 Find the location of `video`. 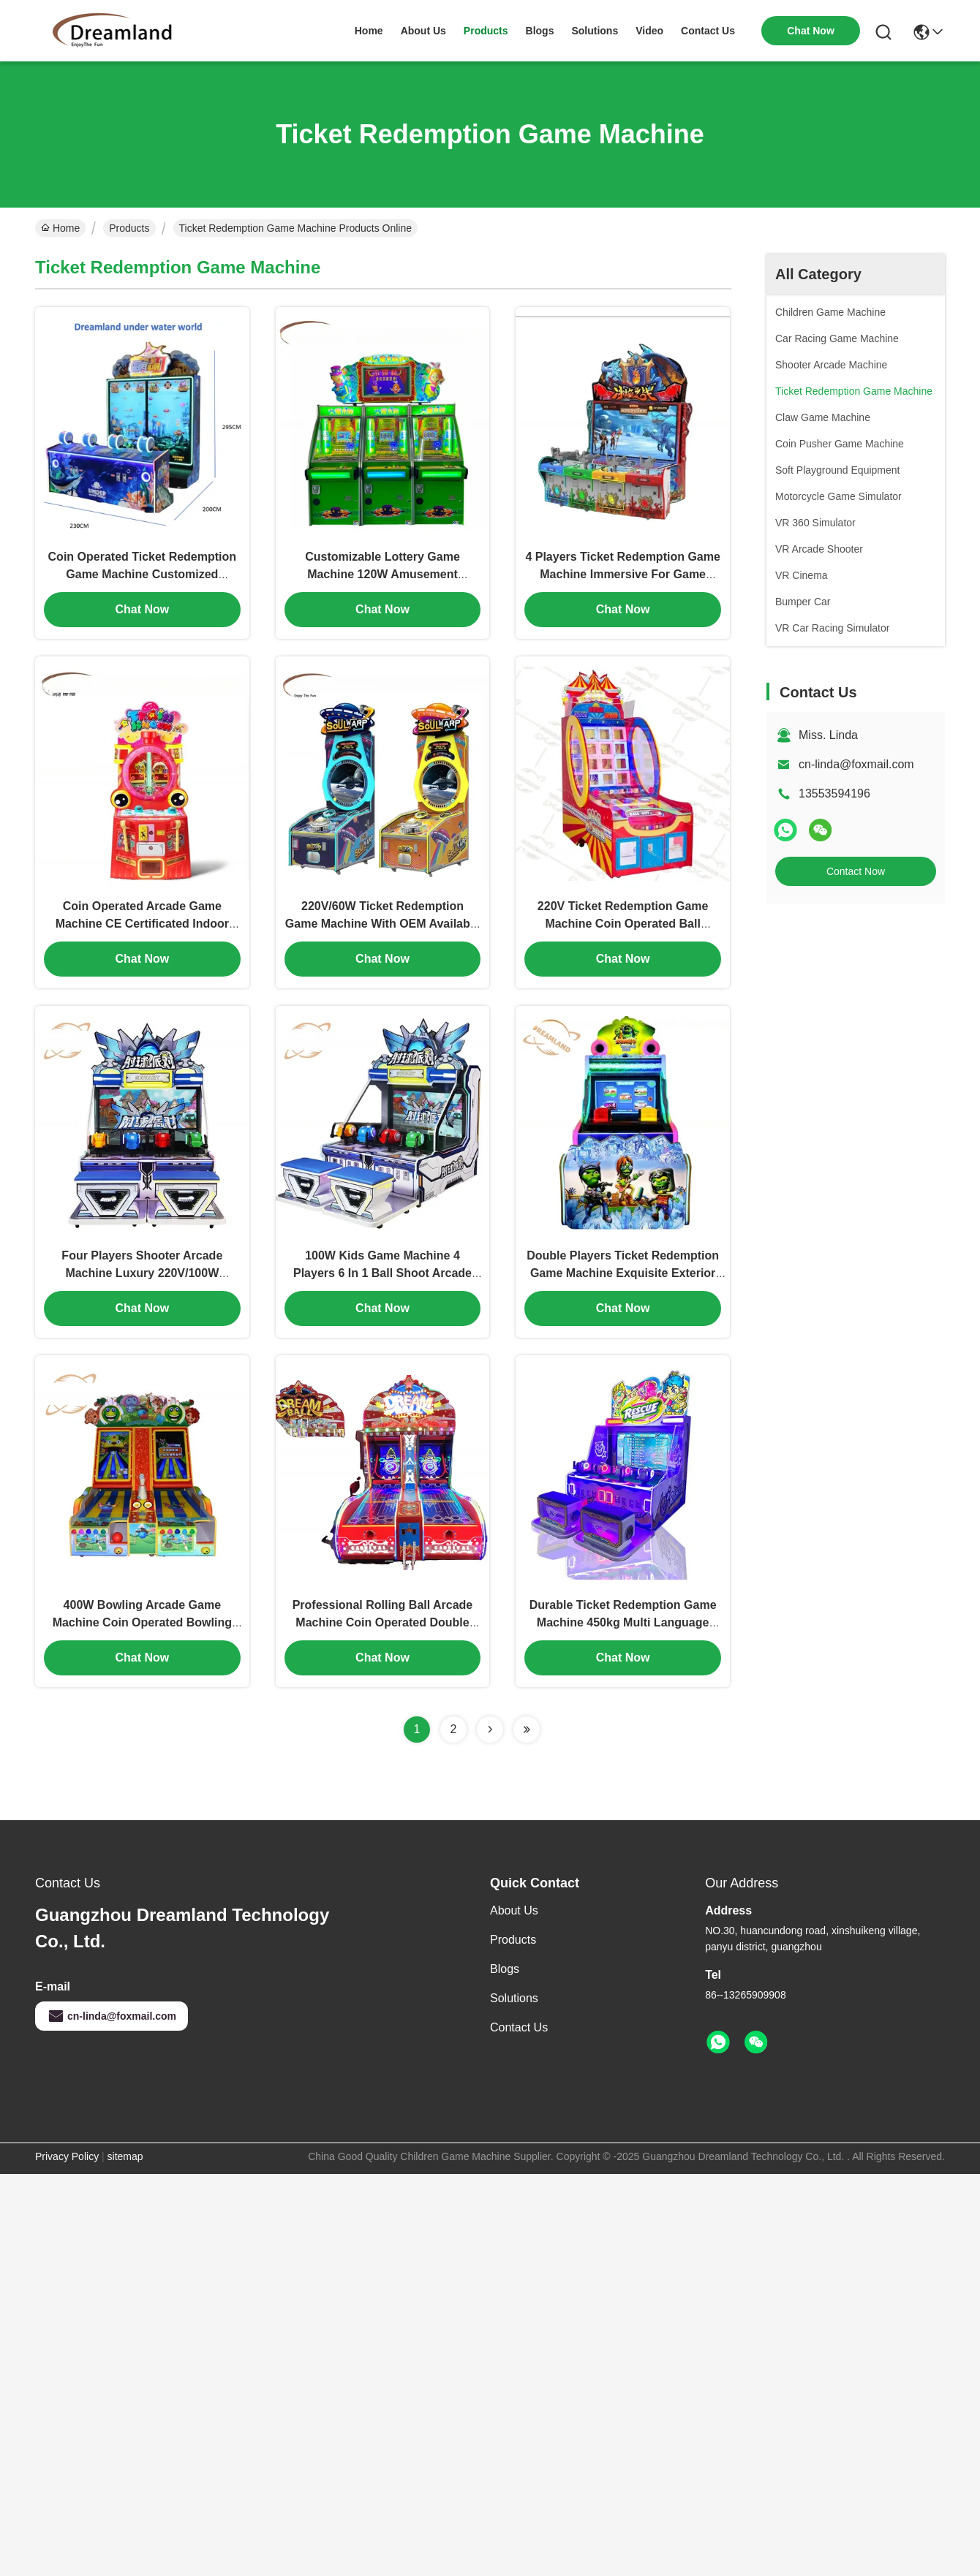

video is located at coordinates (649, 31).